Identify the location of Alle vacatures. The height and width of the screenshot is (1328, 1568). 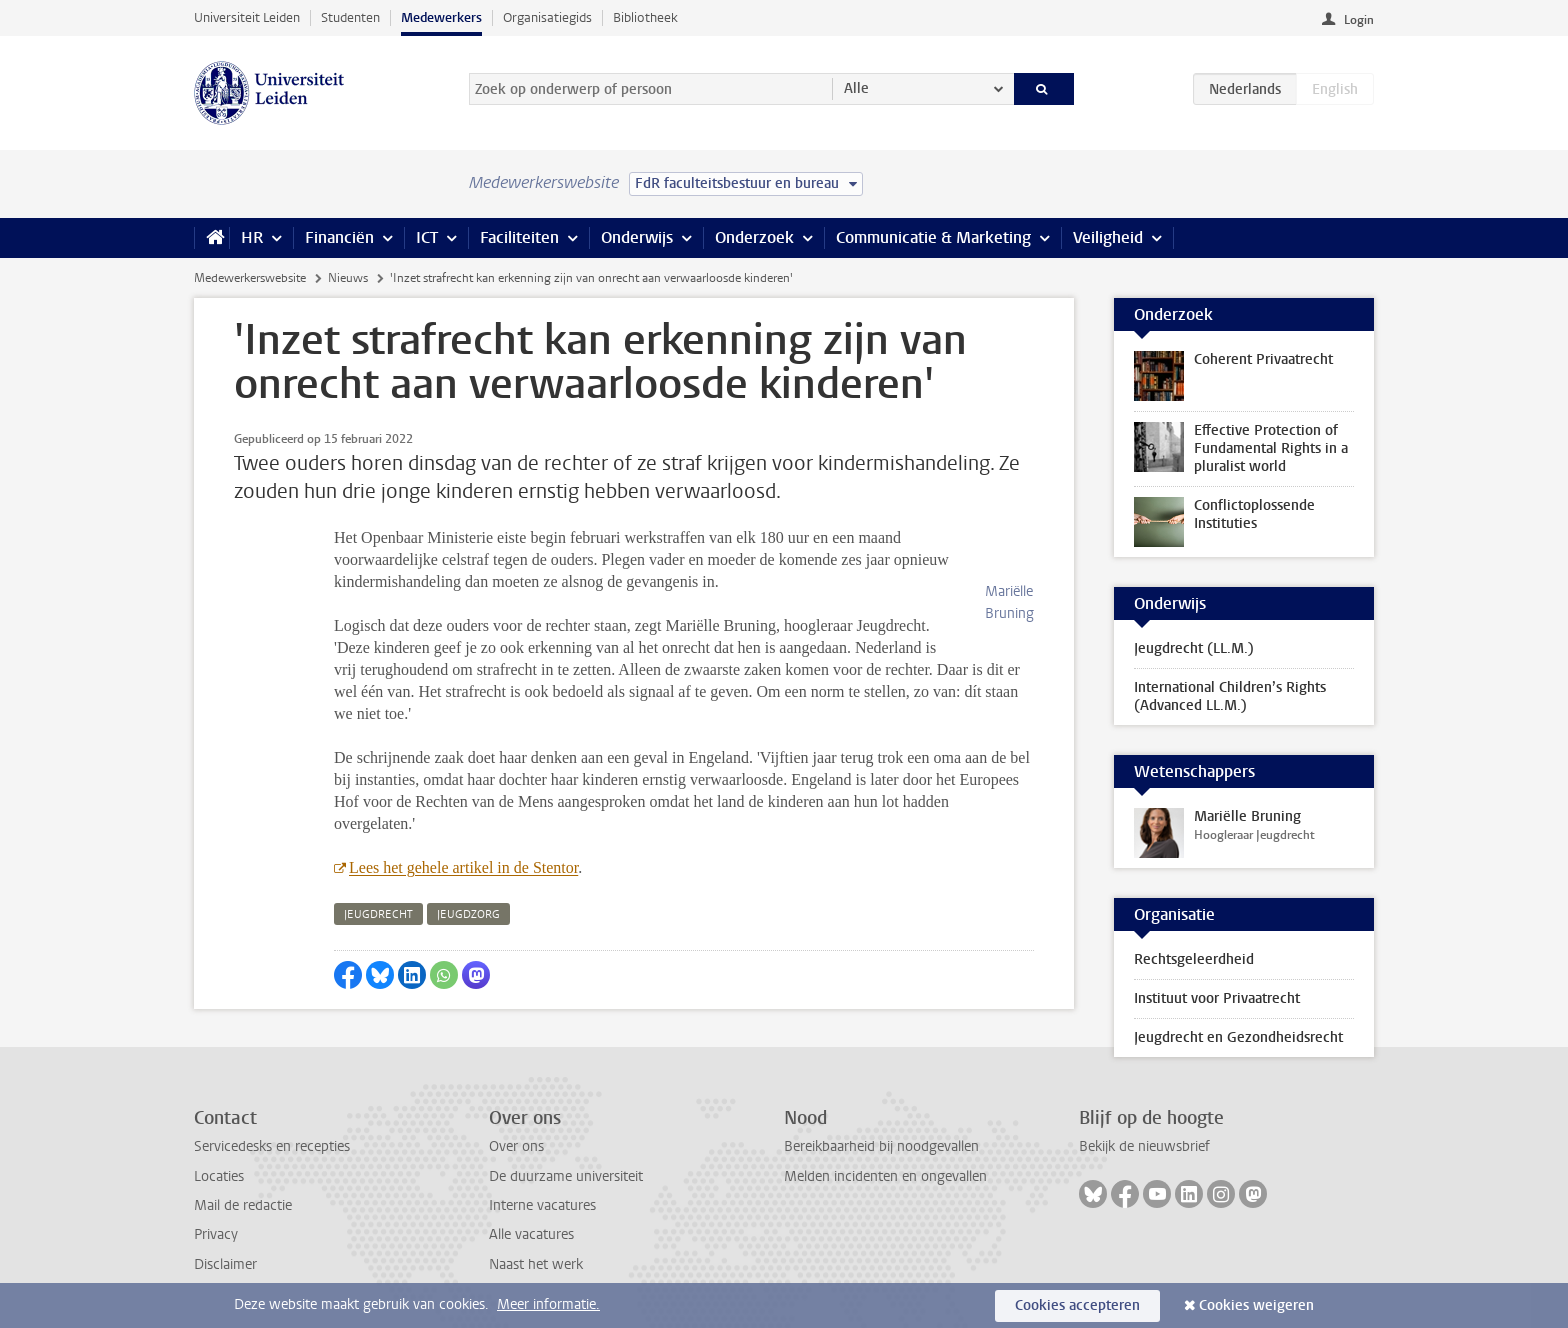
(531, 1234).